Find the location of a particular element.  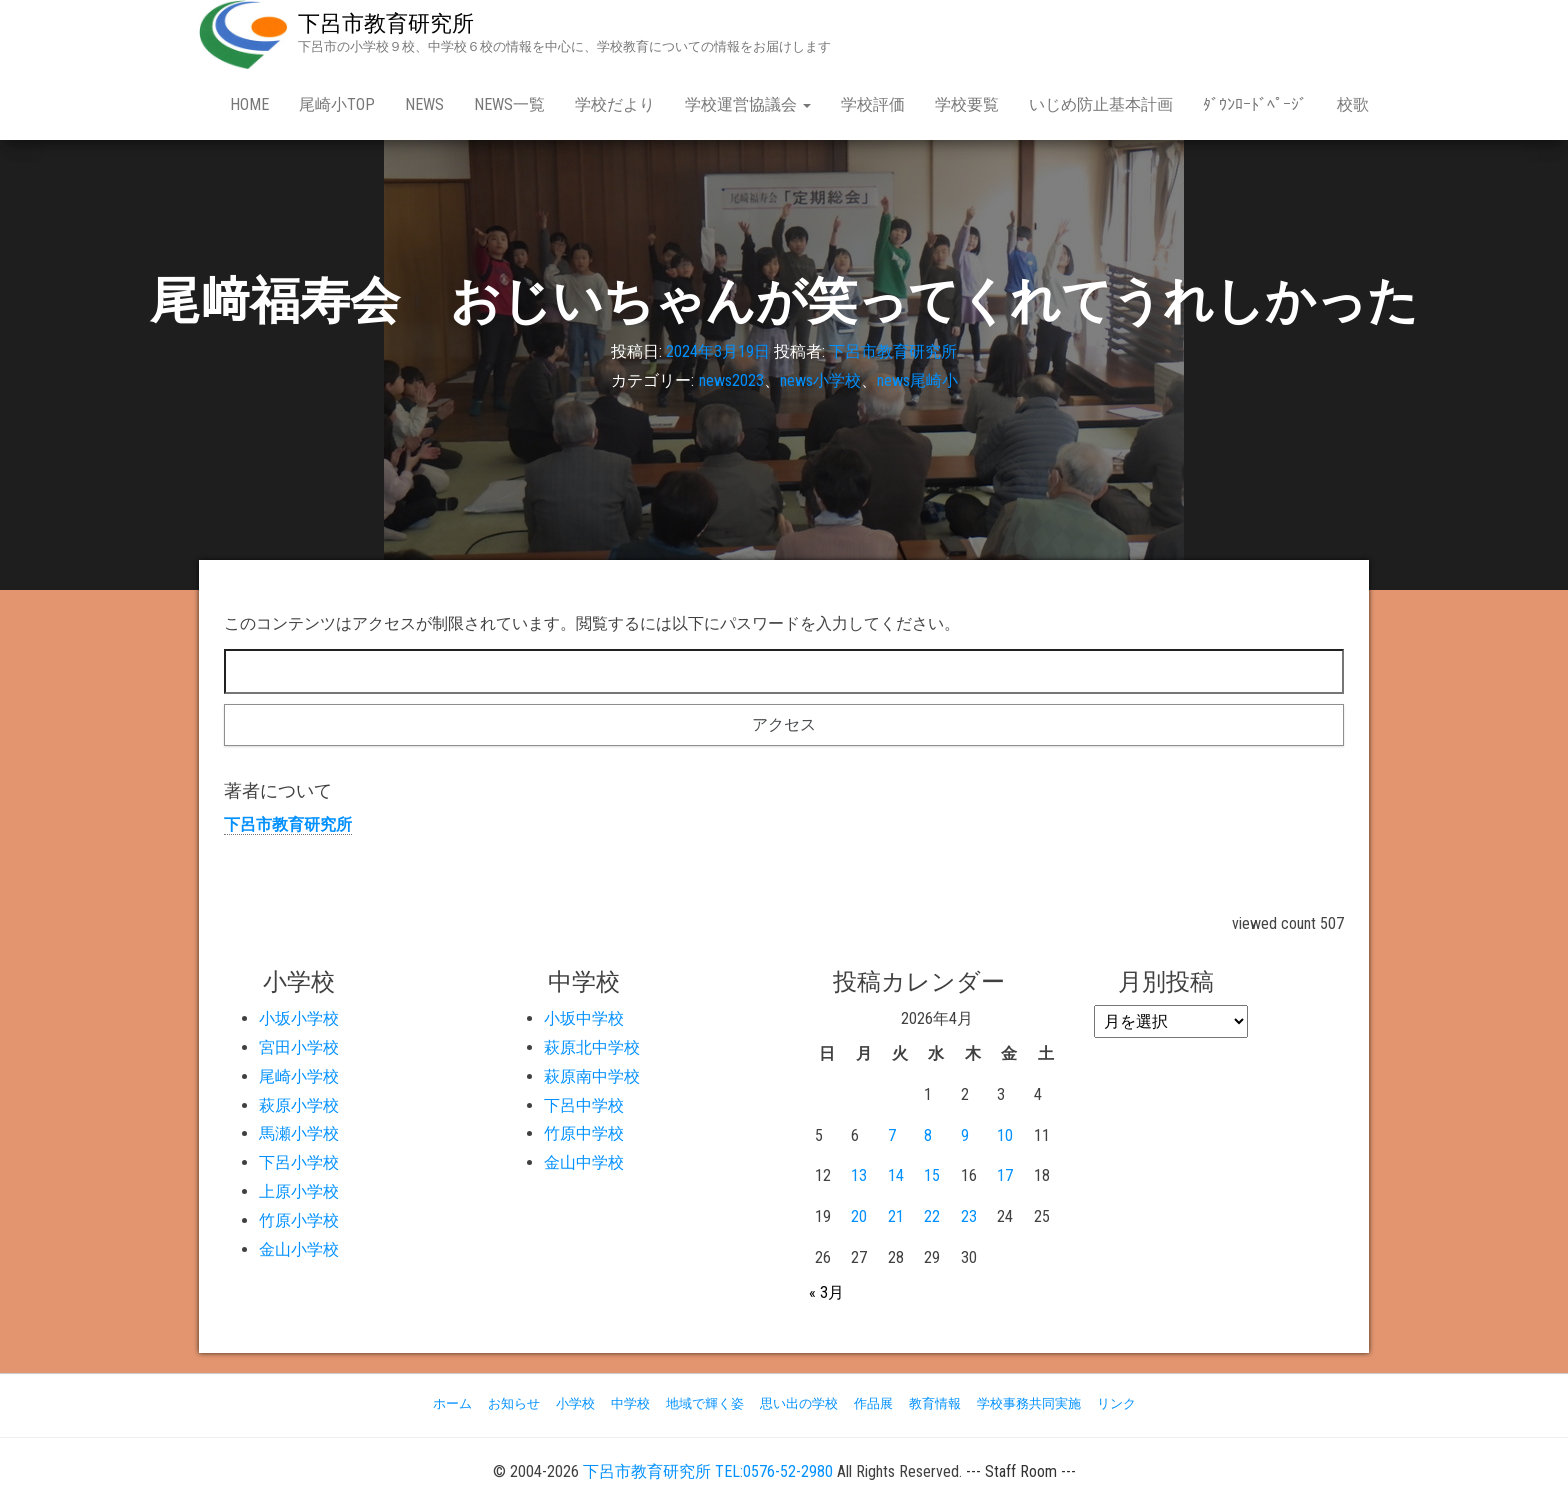

学校運営協議会 is located at coordinates (748, 104).